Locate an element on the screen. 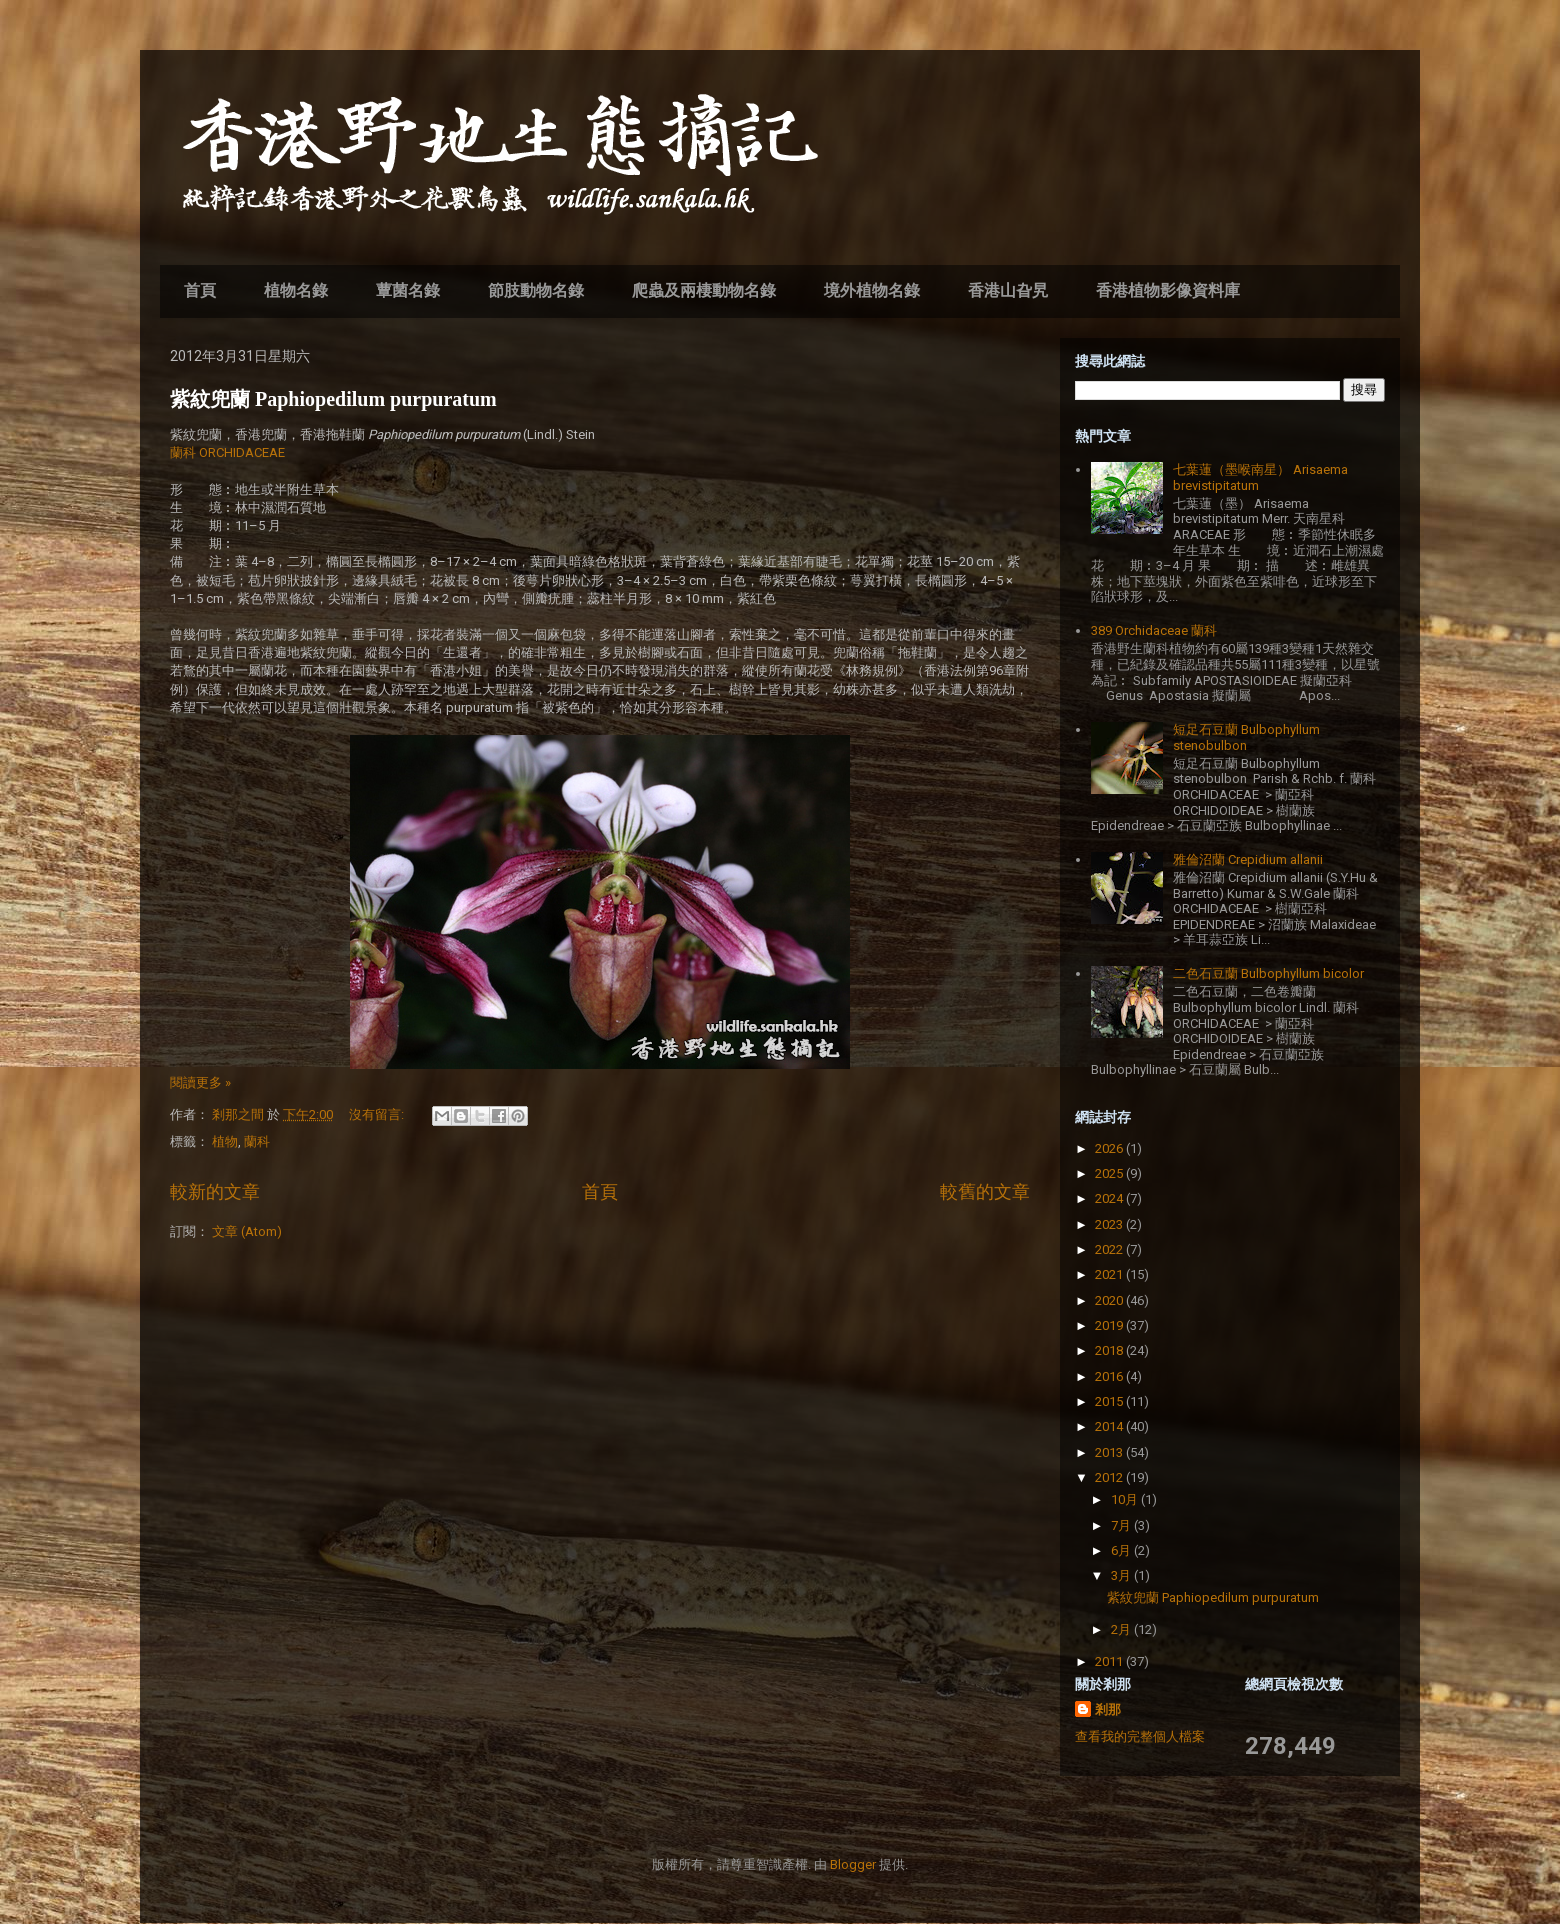  首頁 is located at coordinates (200, 290).